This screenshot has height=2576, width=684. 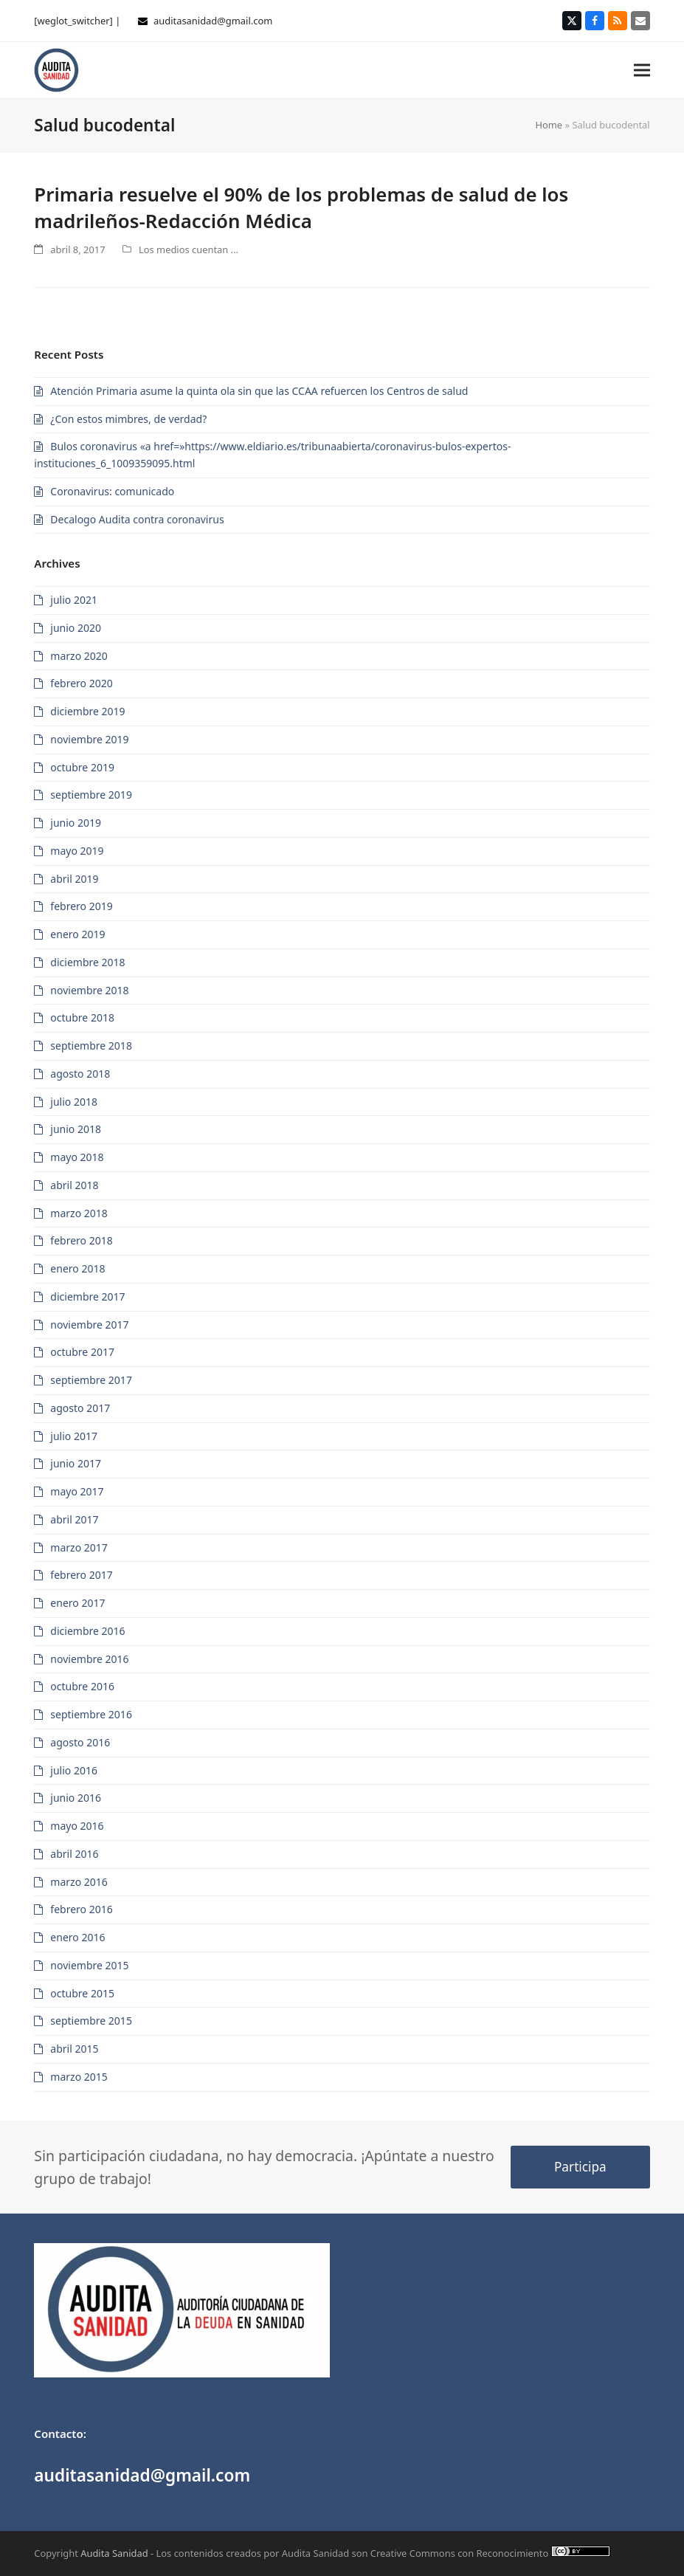 What do you see at coordinates (78, 1882) in the screenshot?
I see `marzo 2016` at bounding box center [78, 1882].